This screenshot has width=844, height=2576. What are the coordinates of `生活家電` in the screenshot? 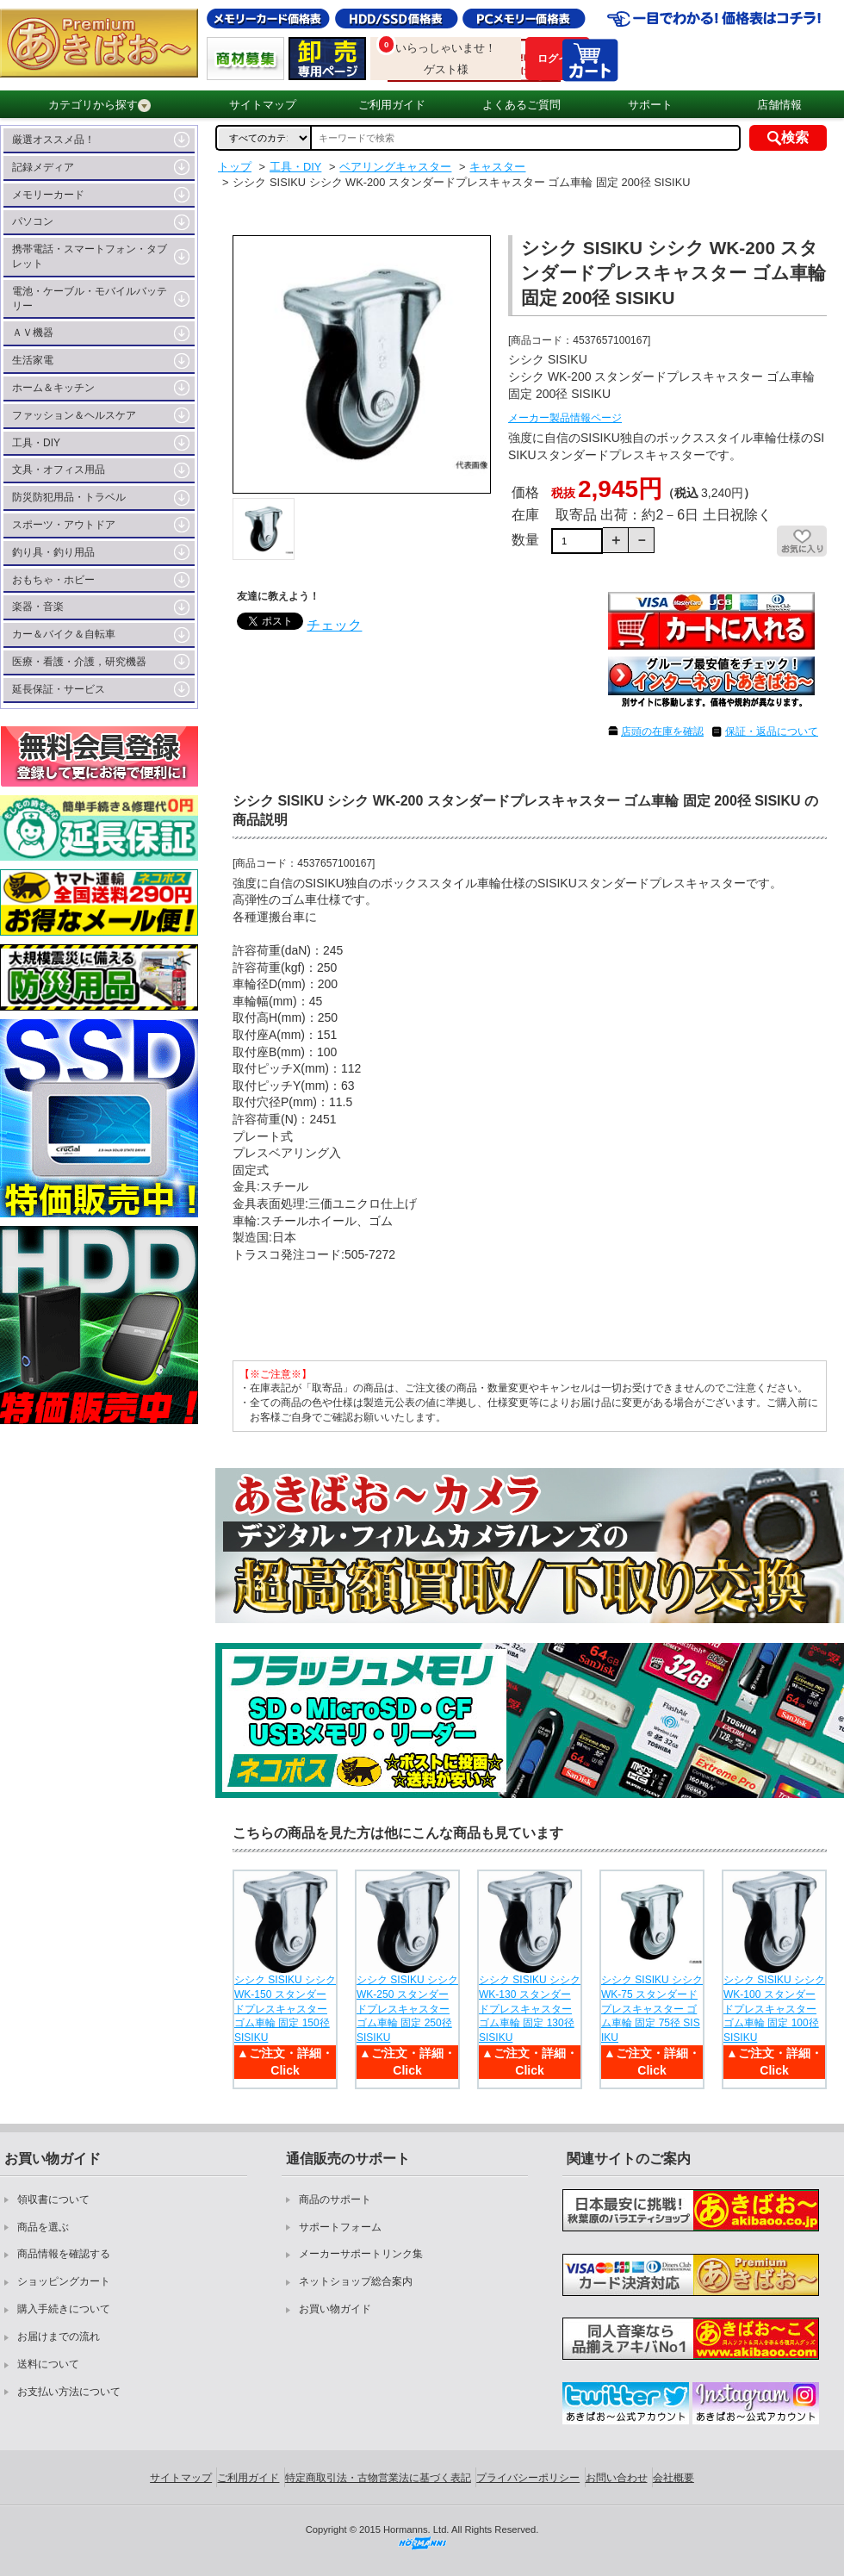 It's located at (32, 360).